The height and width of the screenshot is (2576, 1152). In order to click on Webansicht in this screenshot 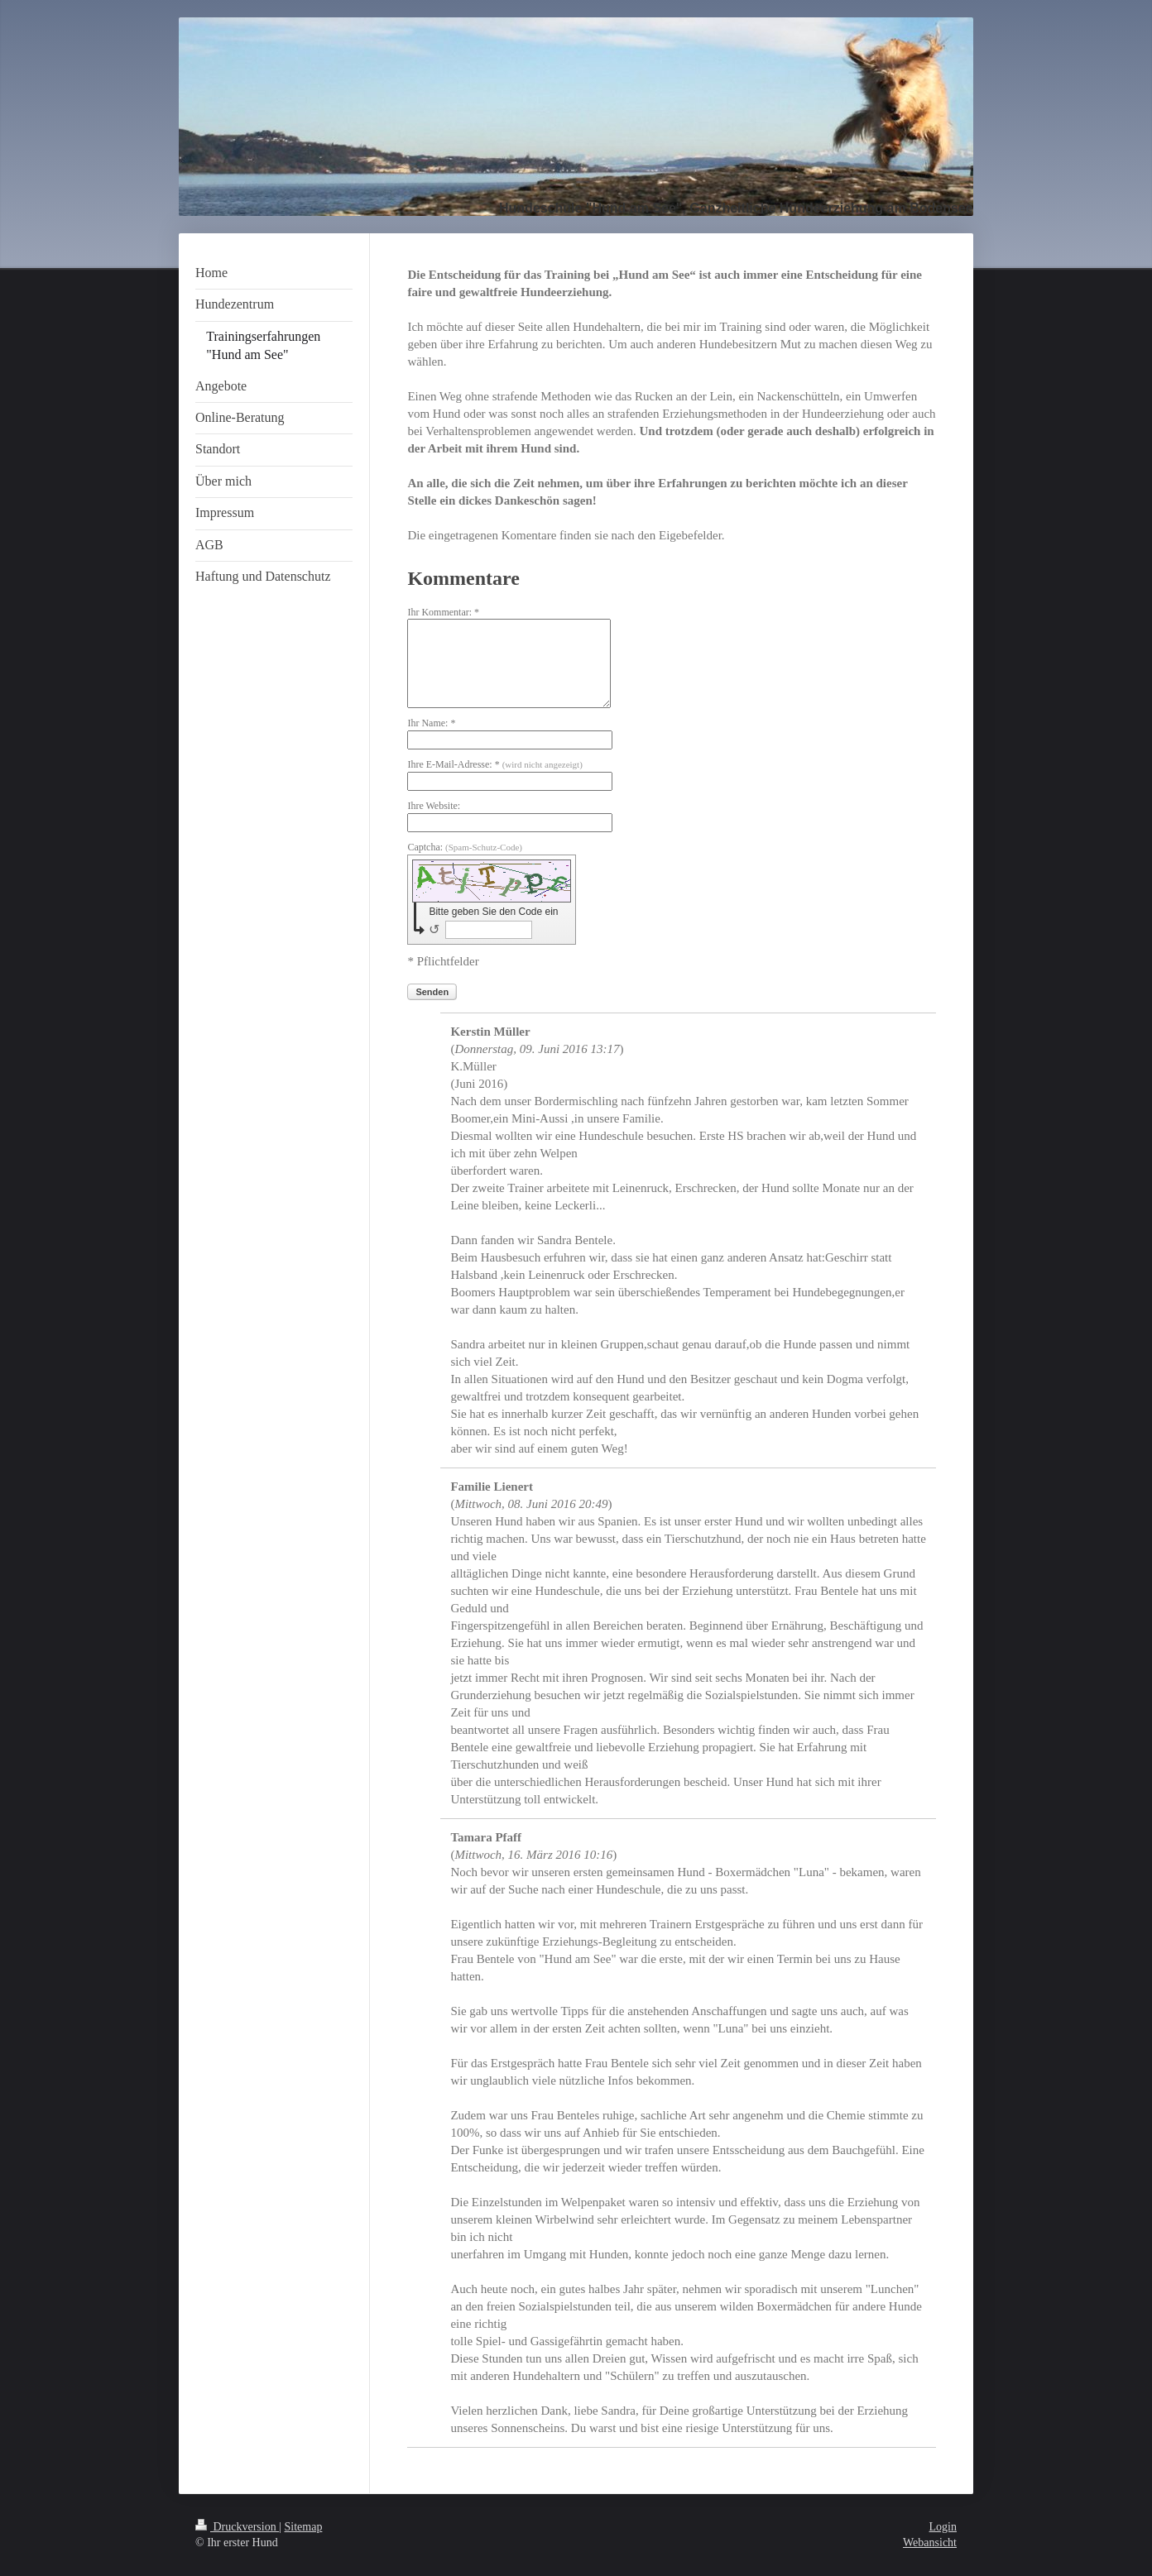, I will do `click(930, 2542)`.